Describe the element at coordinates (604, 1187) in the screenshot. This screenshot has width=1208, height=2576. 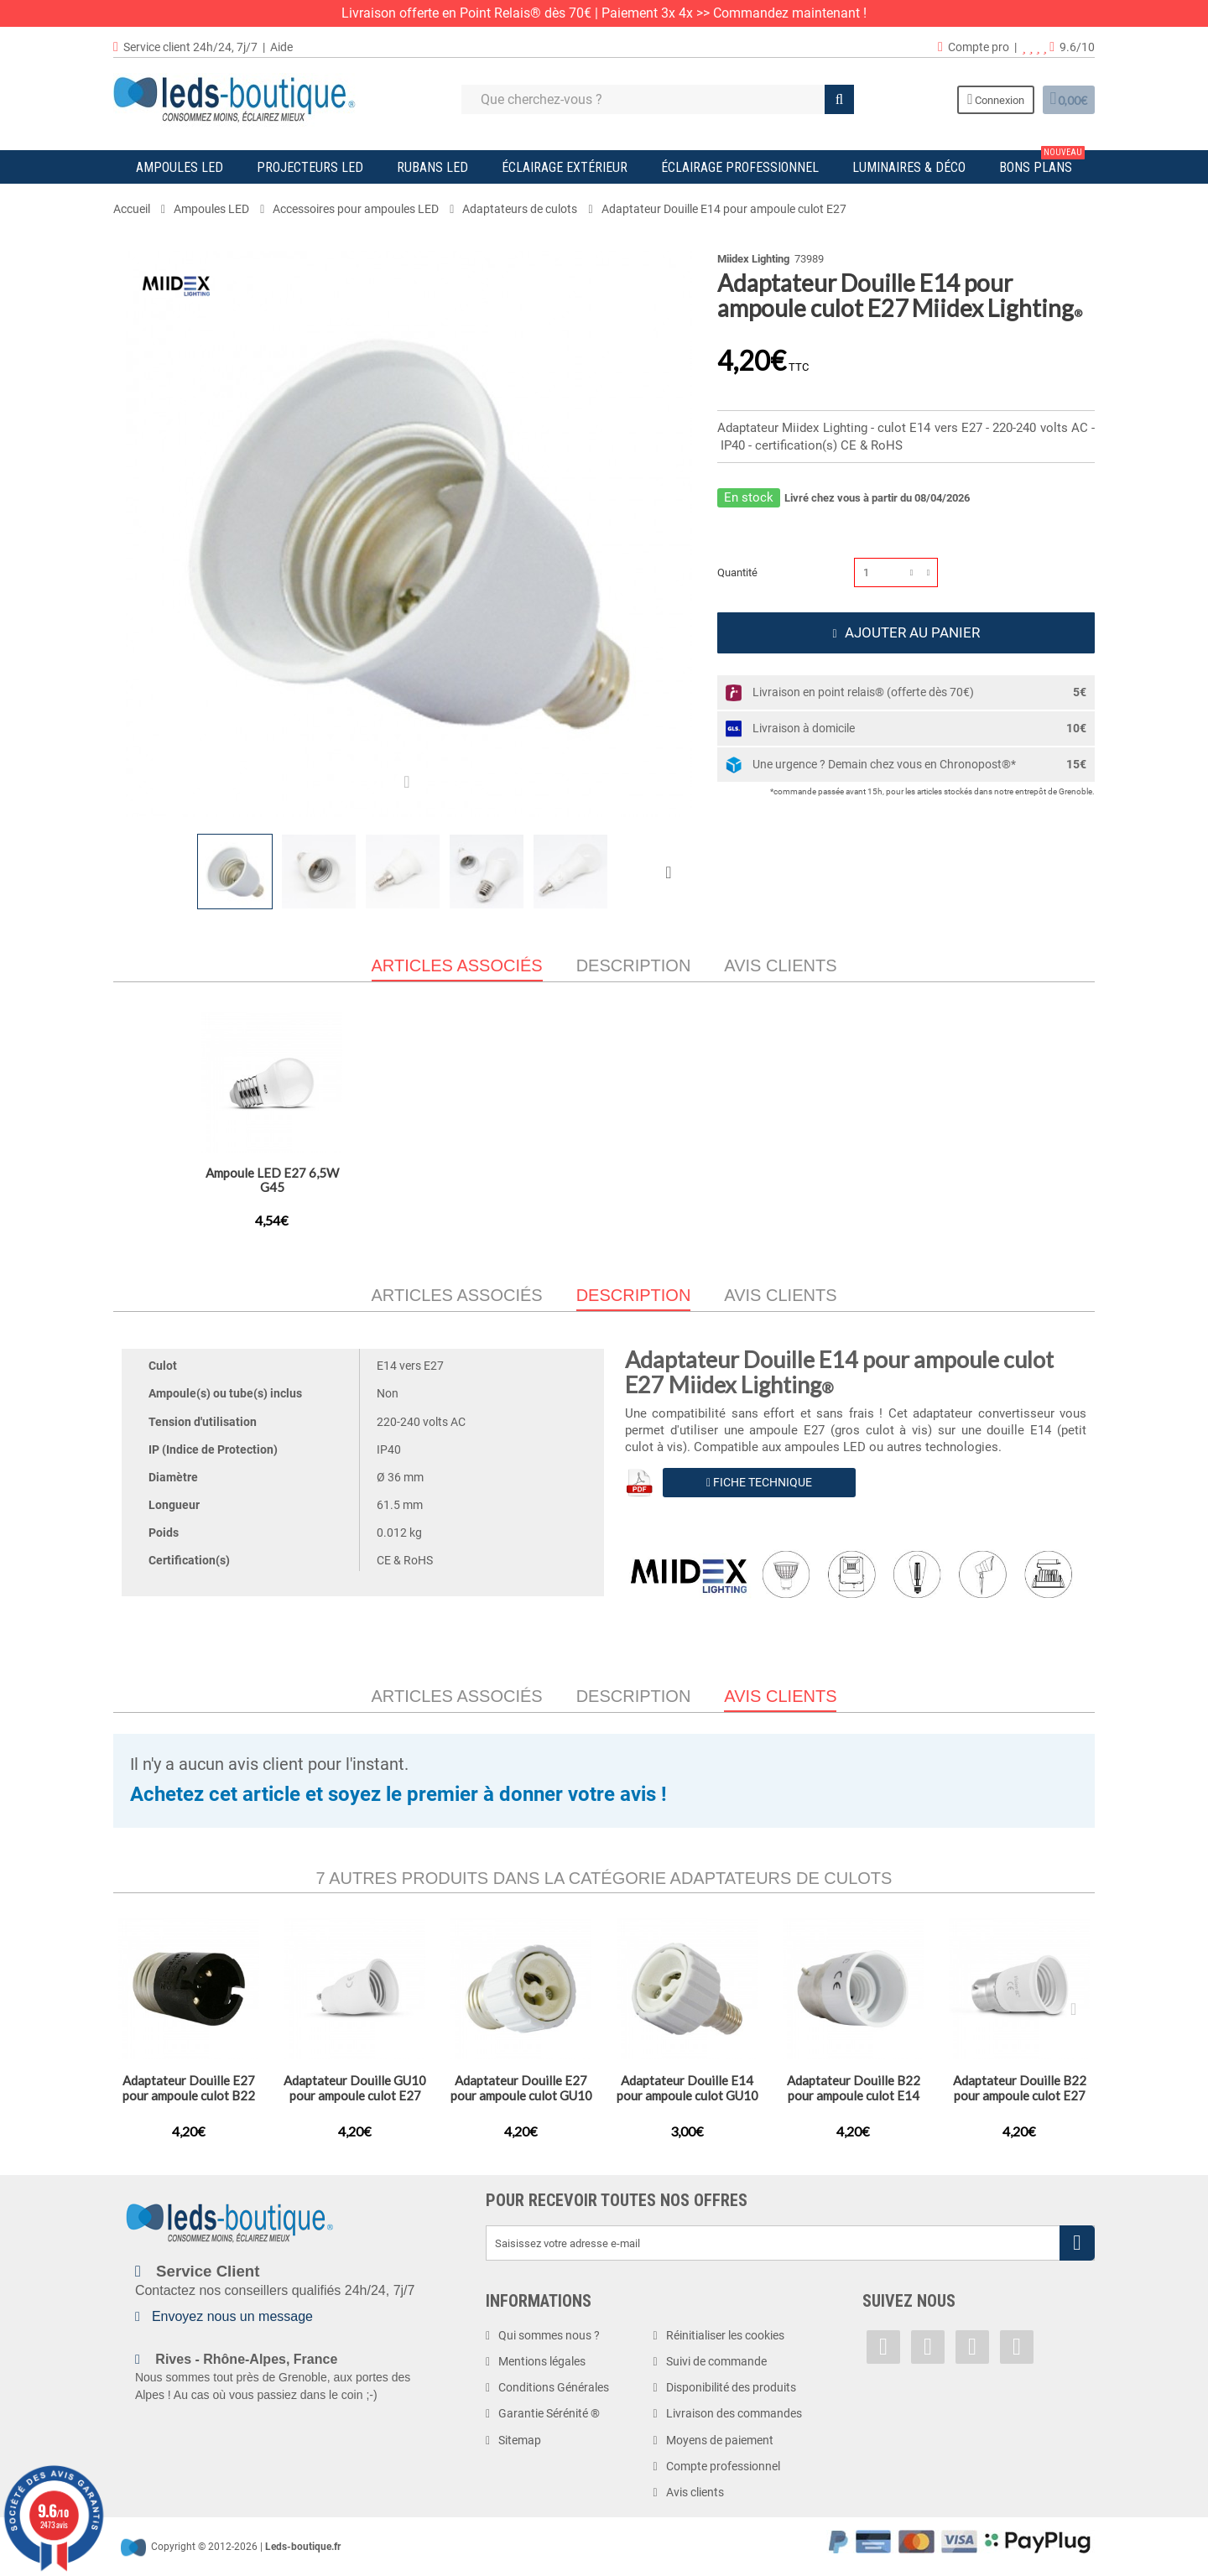
I see `Adaptateurs Douille E40 pour ampoule culot E27 (x10)` at that location.